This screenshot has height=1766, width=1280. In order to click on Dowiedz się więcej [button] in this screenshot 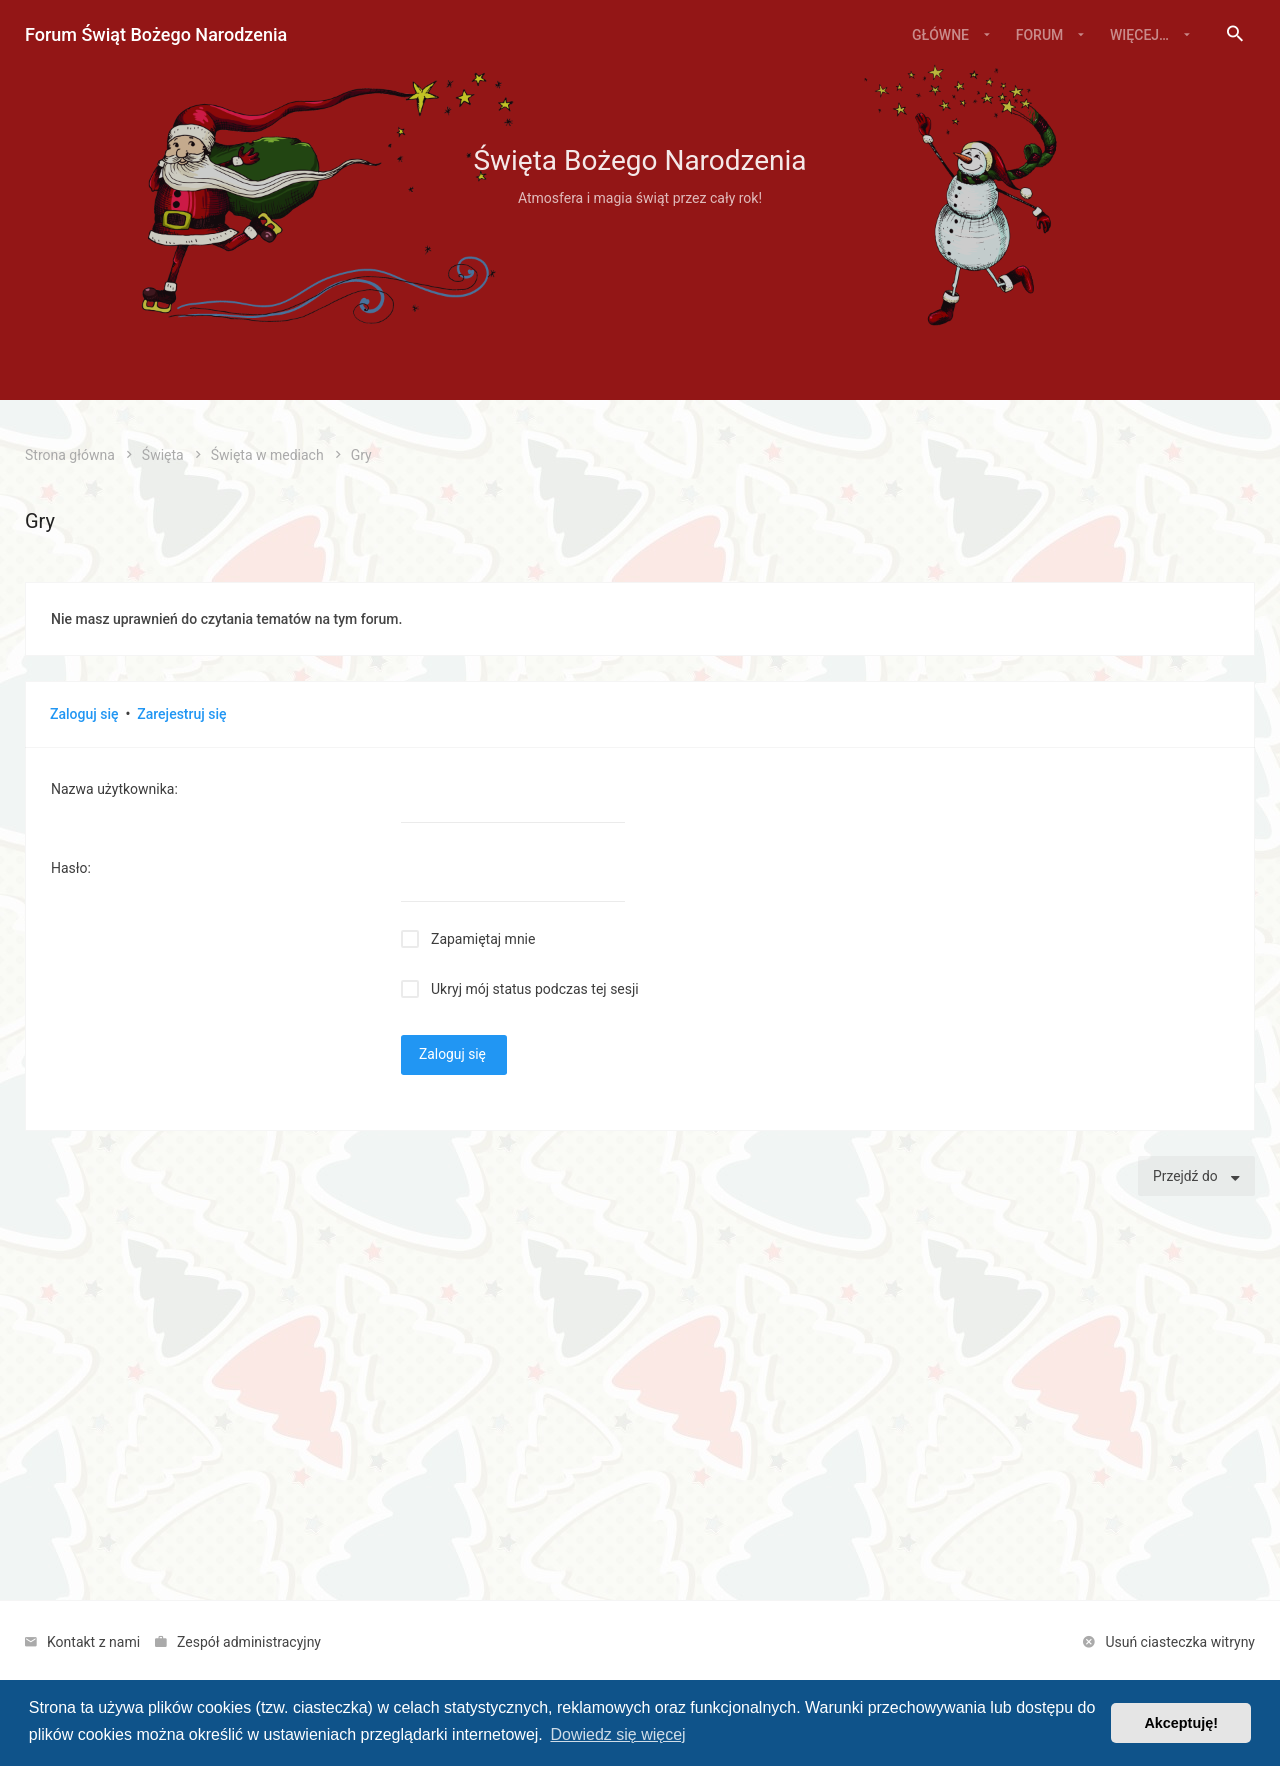, I will do `click(617, 1734)`.